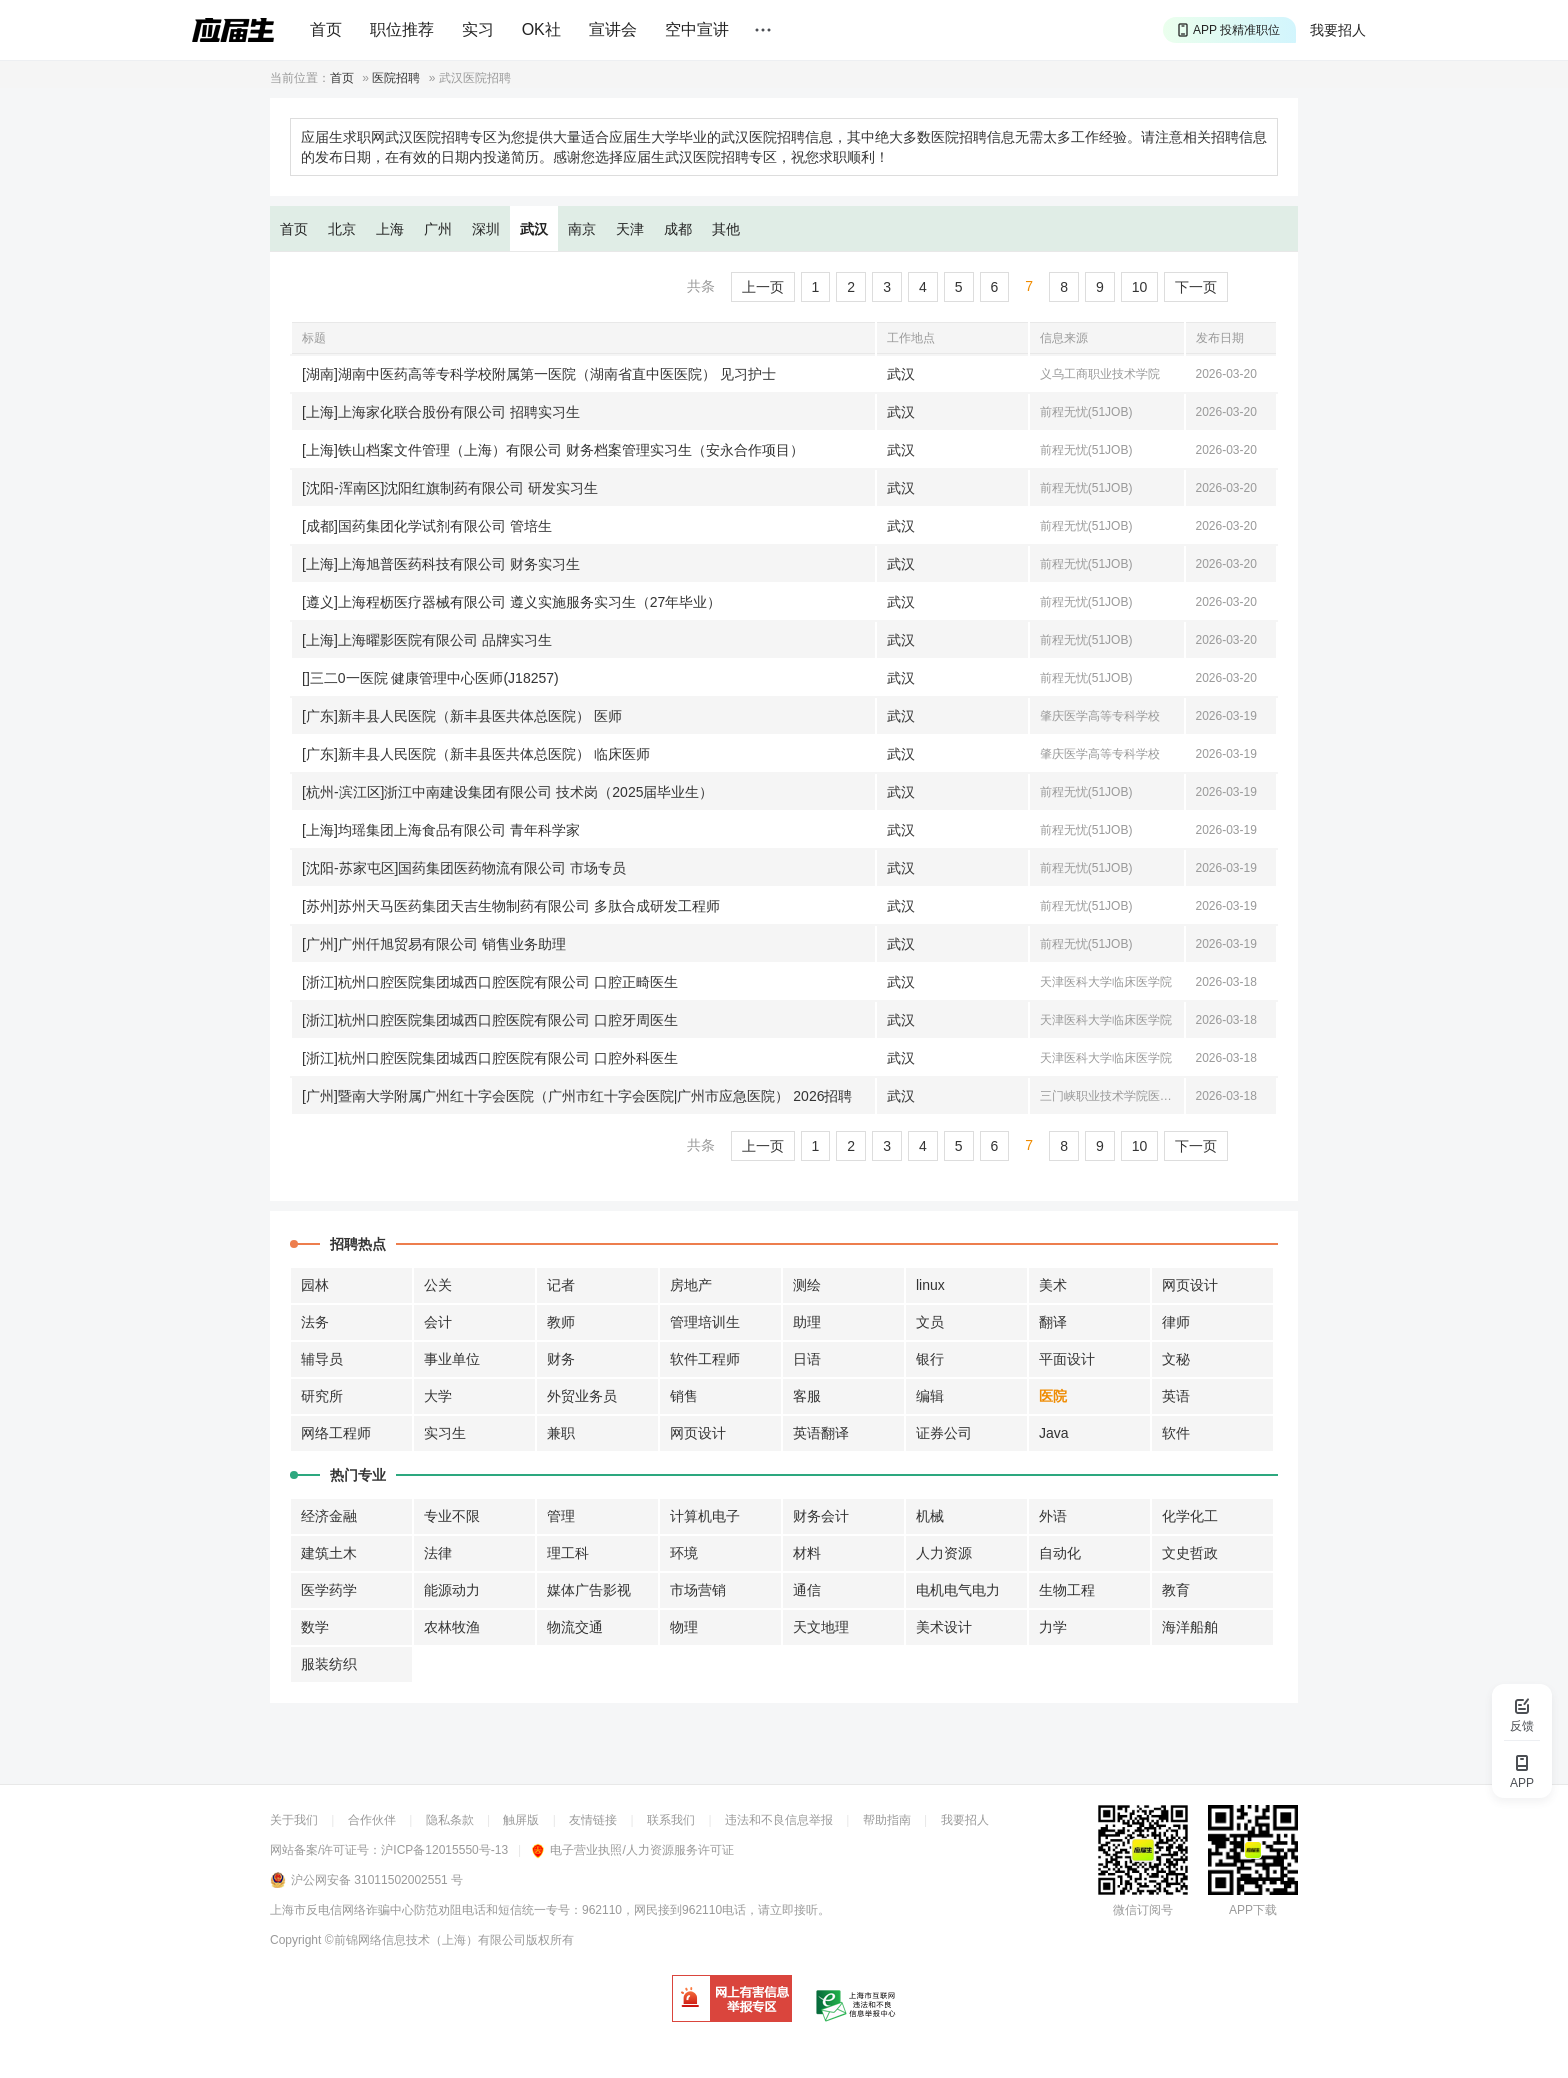 This screenshot has width=1568, height=2078. Describe the element at coordinates (930, 1322) in the screenshot. I see `文员` at that location.